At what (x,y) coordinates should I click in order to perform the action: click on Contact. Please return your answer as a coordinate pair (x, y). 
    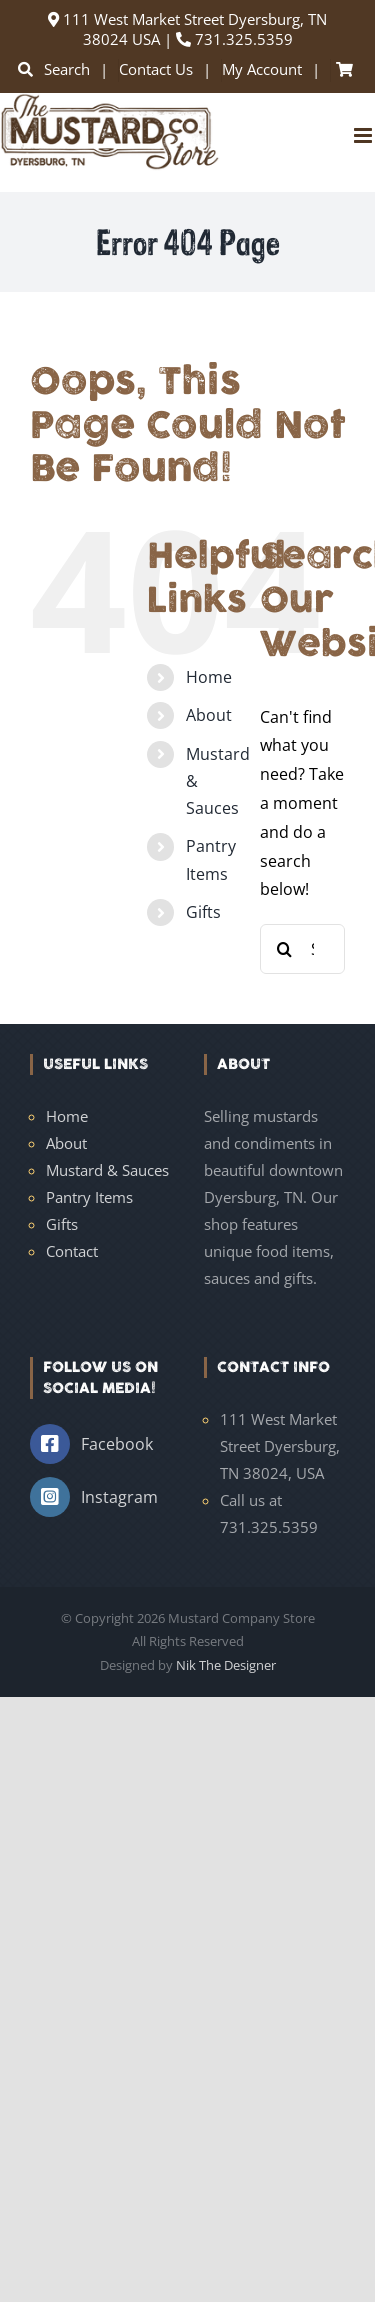
    Looking at the image, I should click on (72, 1251).